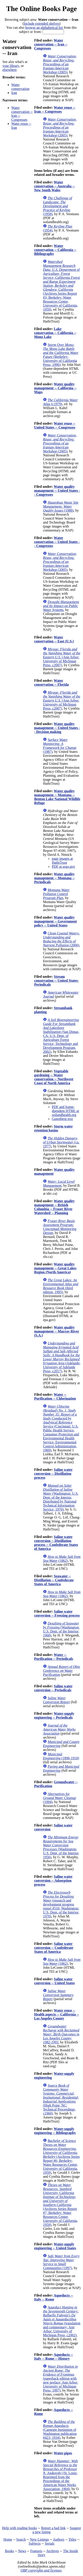  I want to click on Water-supply engineering -- Periodicals, so click(54, 1715).